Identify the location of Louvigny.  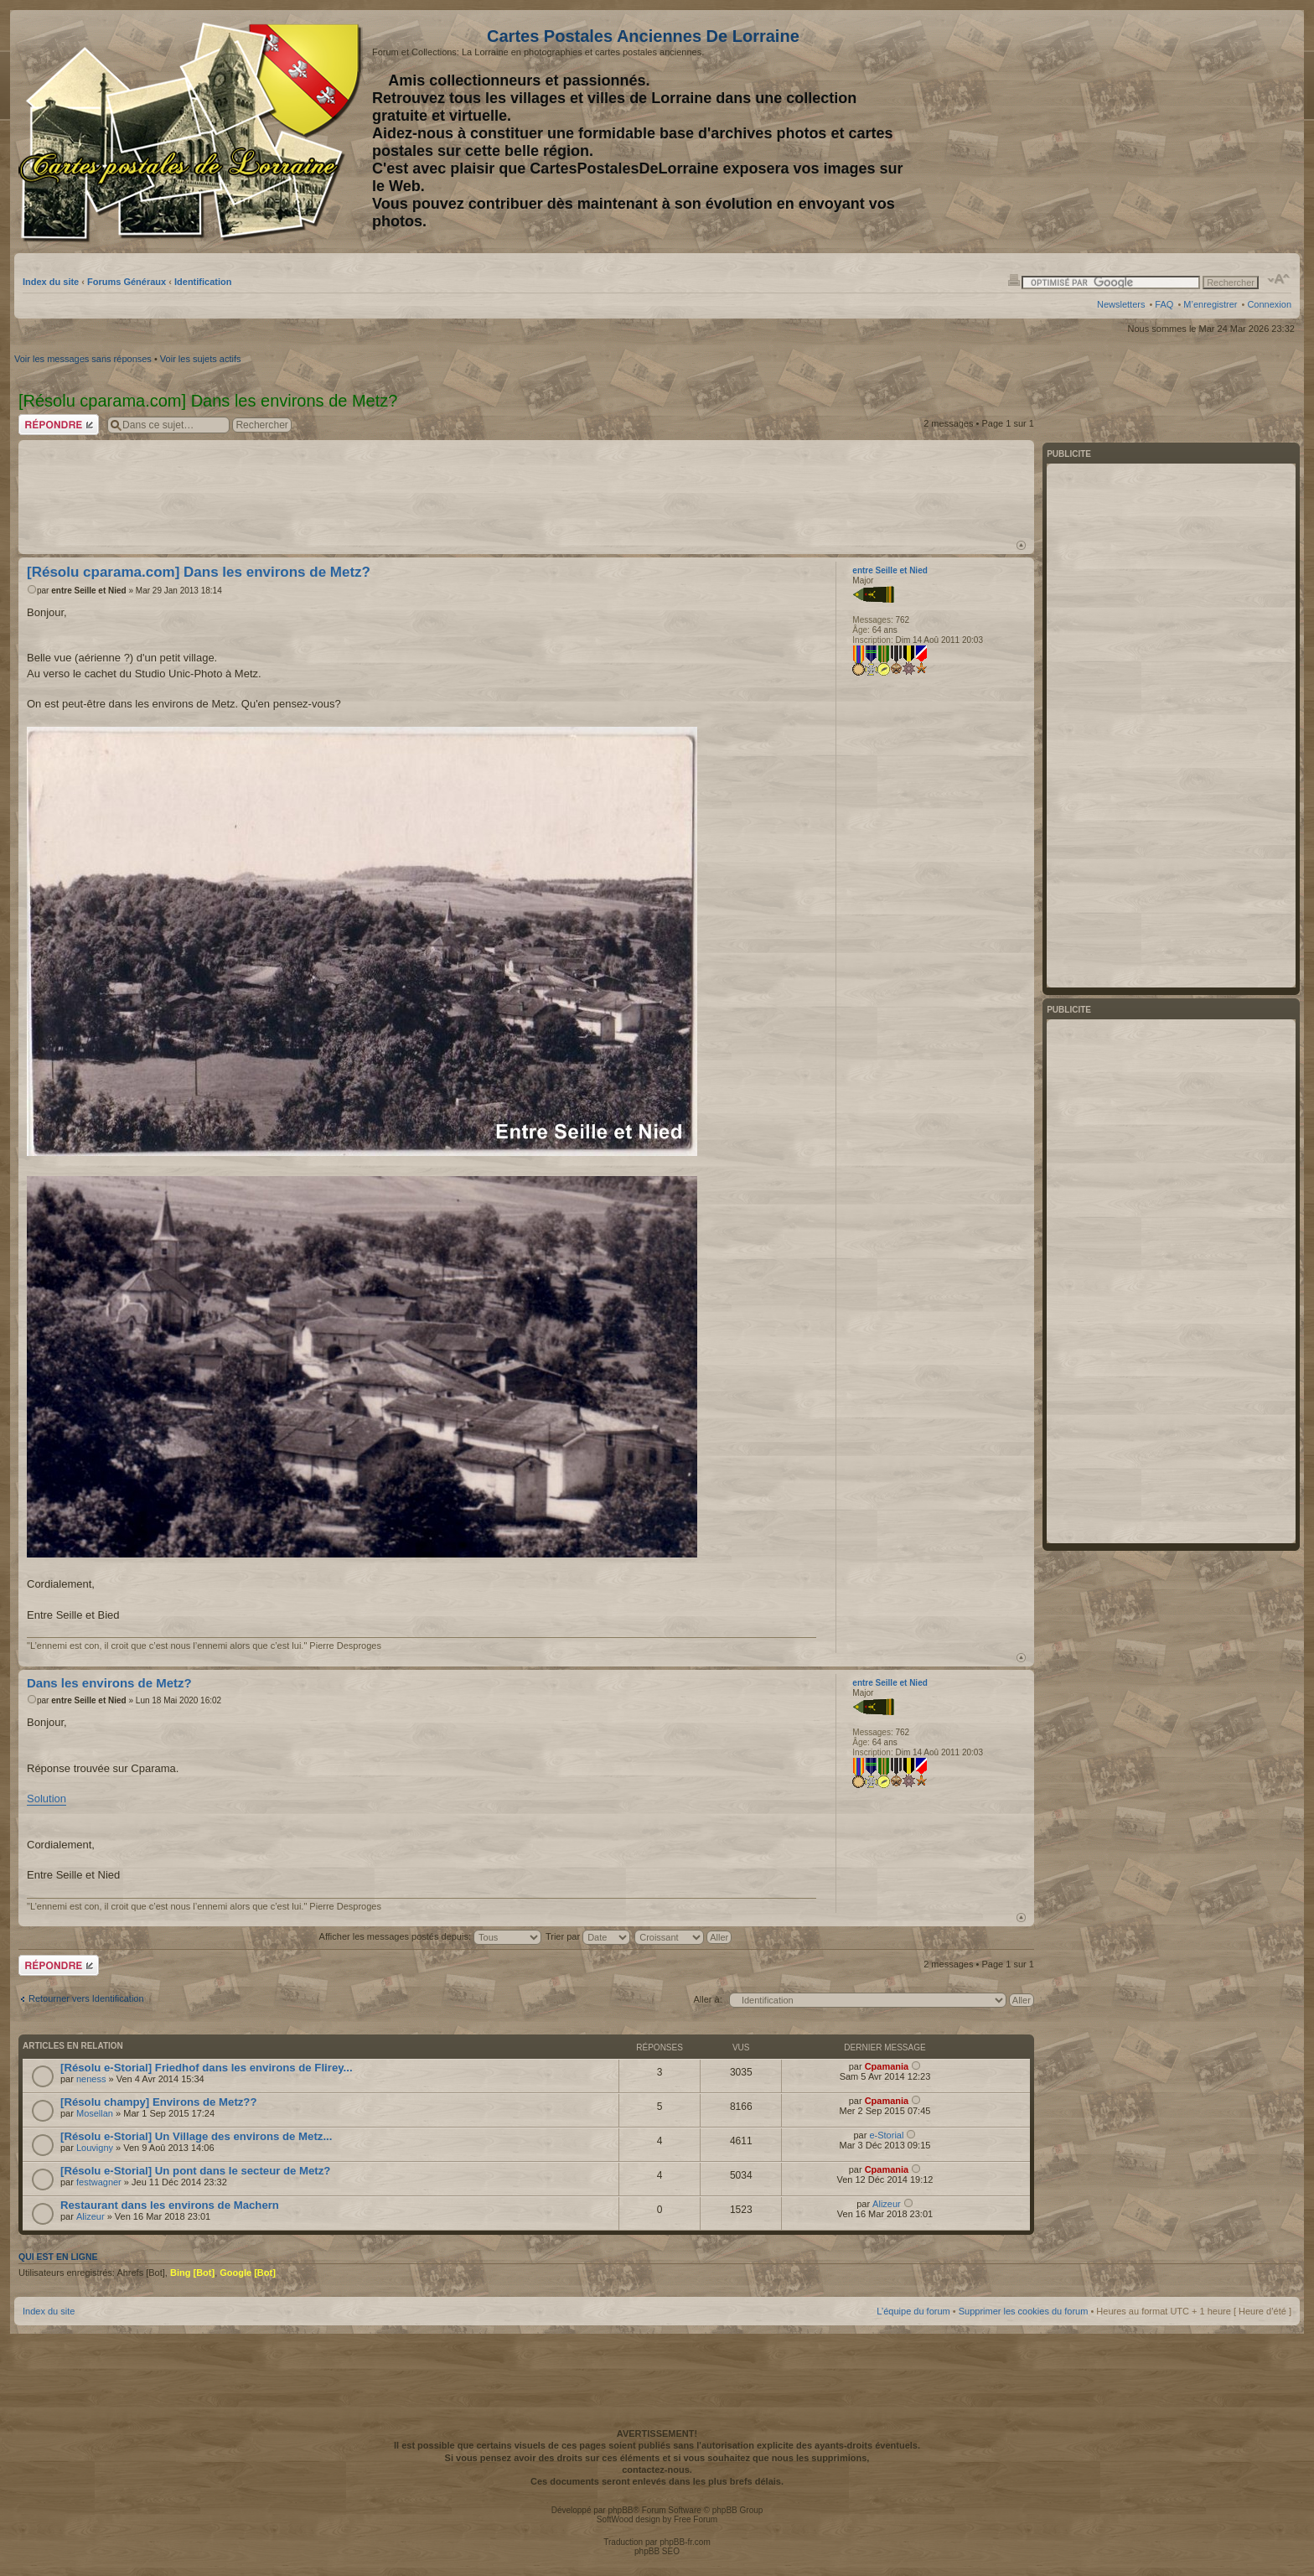
(94, 2148).